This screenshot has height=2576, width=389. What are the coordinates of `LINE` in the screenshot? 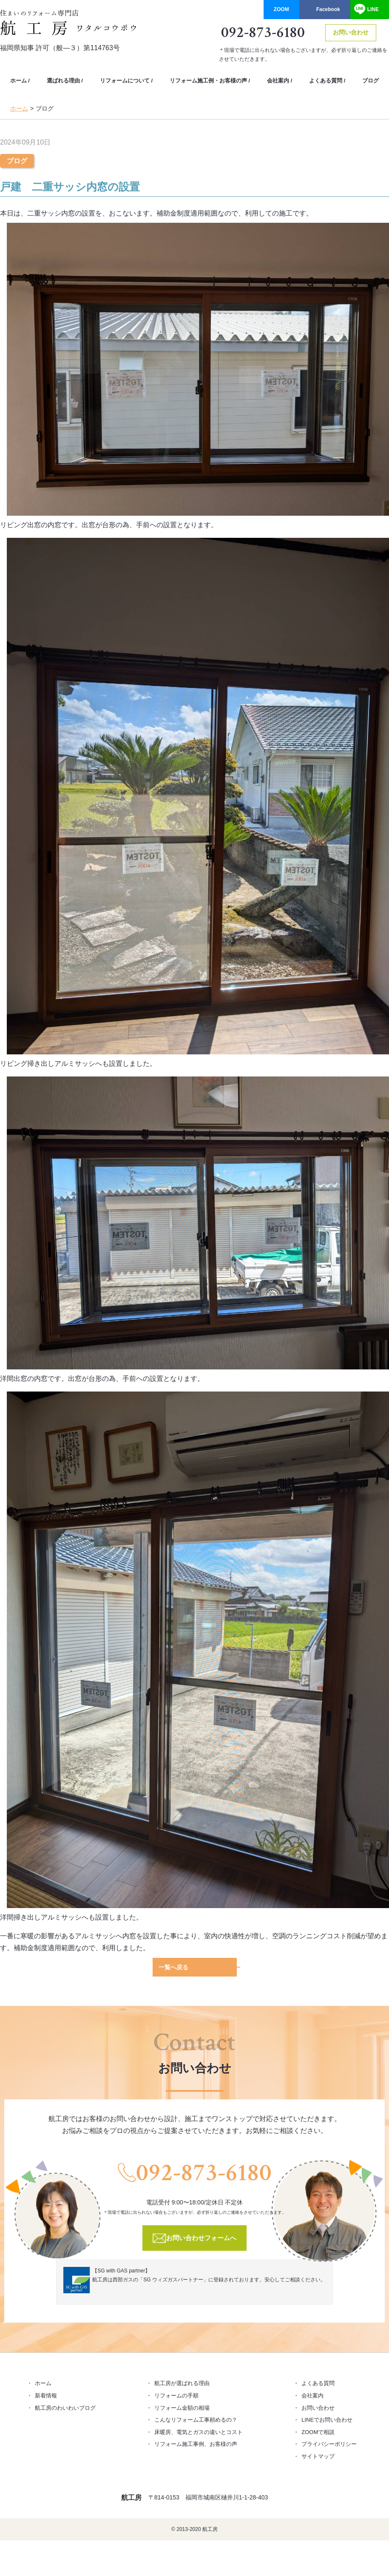 It's located at (373, 9).